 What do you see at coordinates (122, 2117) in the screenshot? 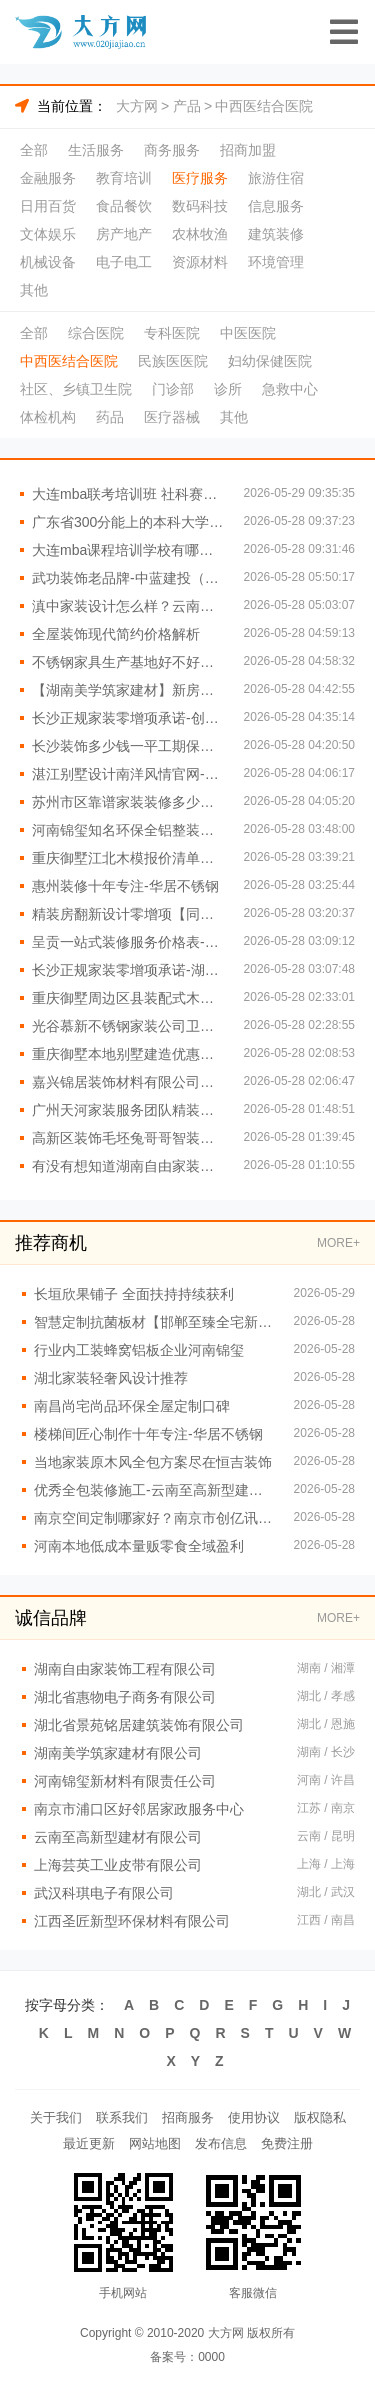
I see `联系我们` at bounding box center [122, 2117].